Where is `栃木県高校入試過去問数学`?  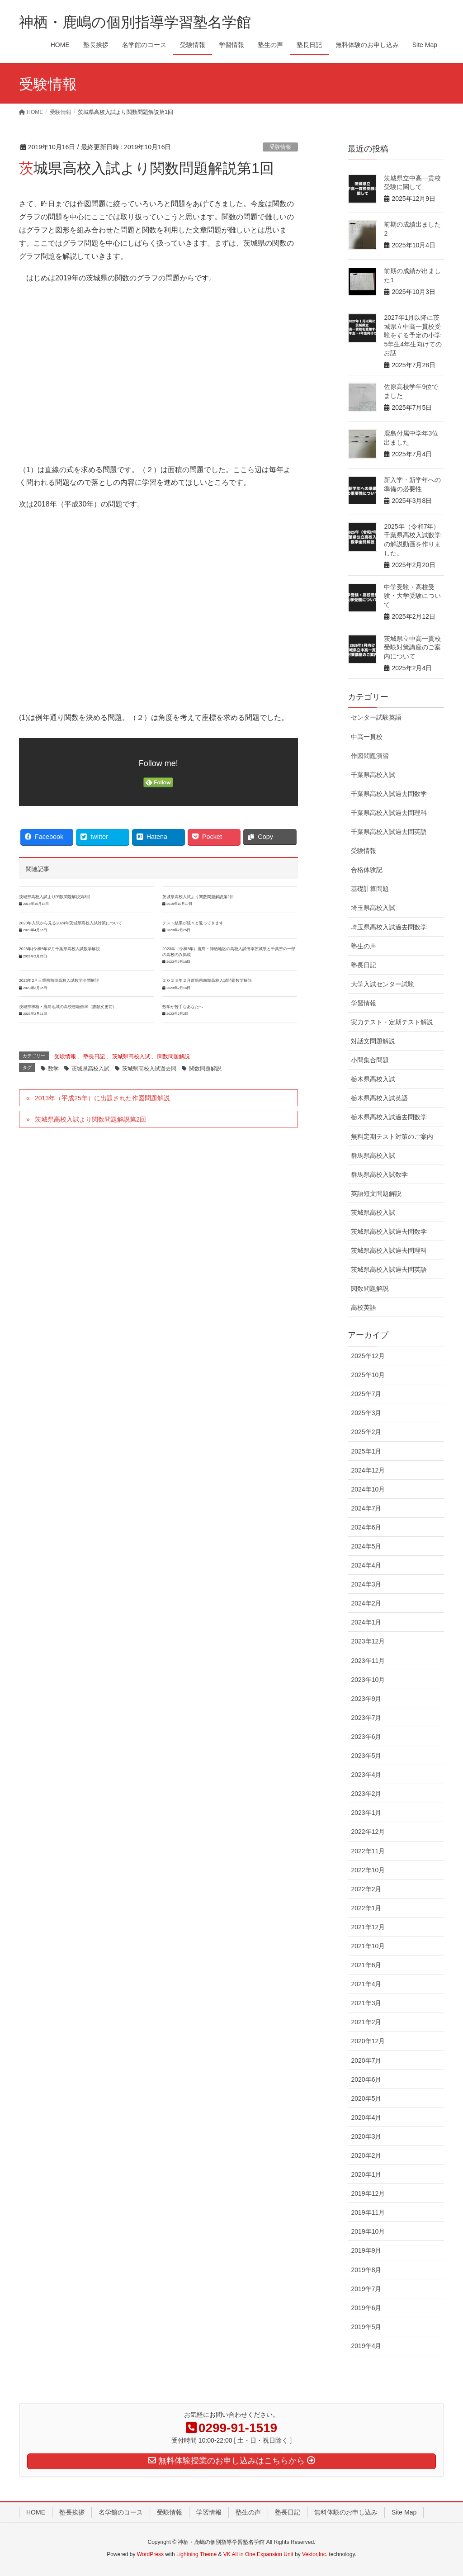
栃木県高校入試過去問数学 is located at coordinates (389, 1117).